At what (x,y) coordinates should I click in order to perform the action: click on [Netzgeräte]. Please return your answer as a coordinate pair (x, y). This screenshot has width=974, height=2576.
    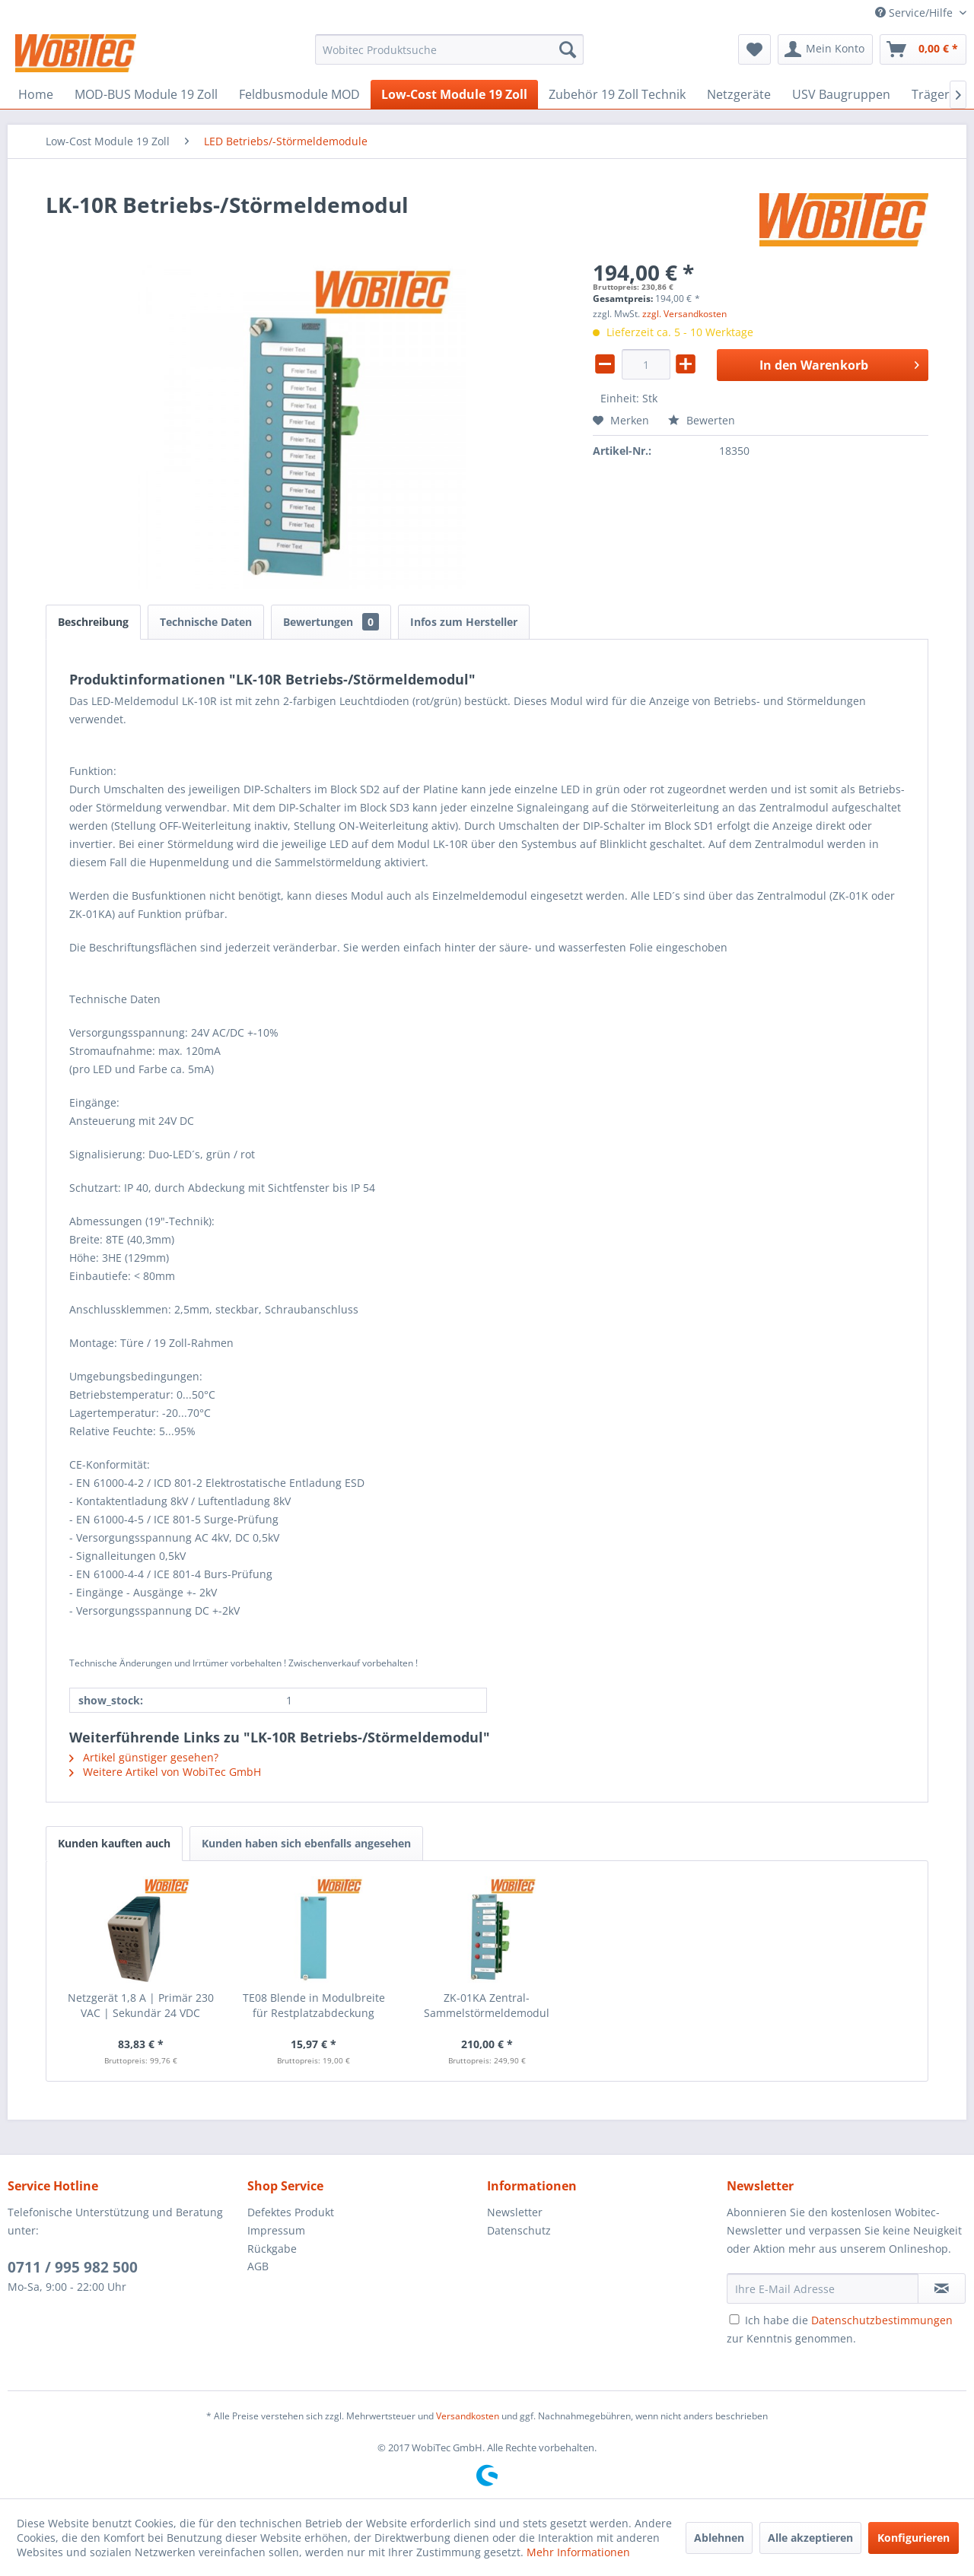
    Looking at the image, I should click on (738, 94).